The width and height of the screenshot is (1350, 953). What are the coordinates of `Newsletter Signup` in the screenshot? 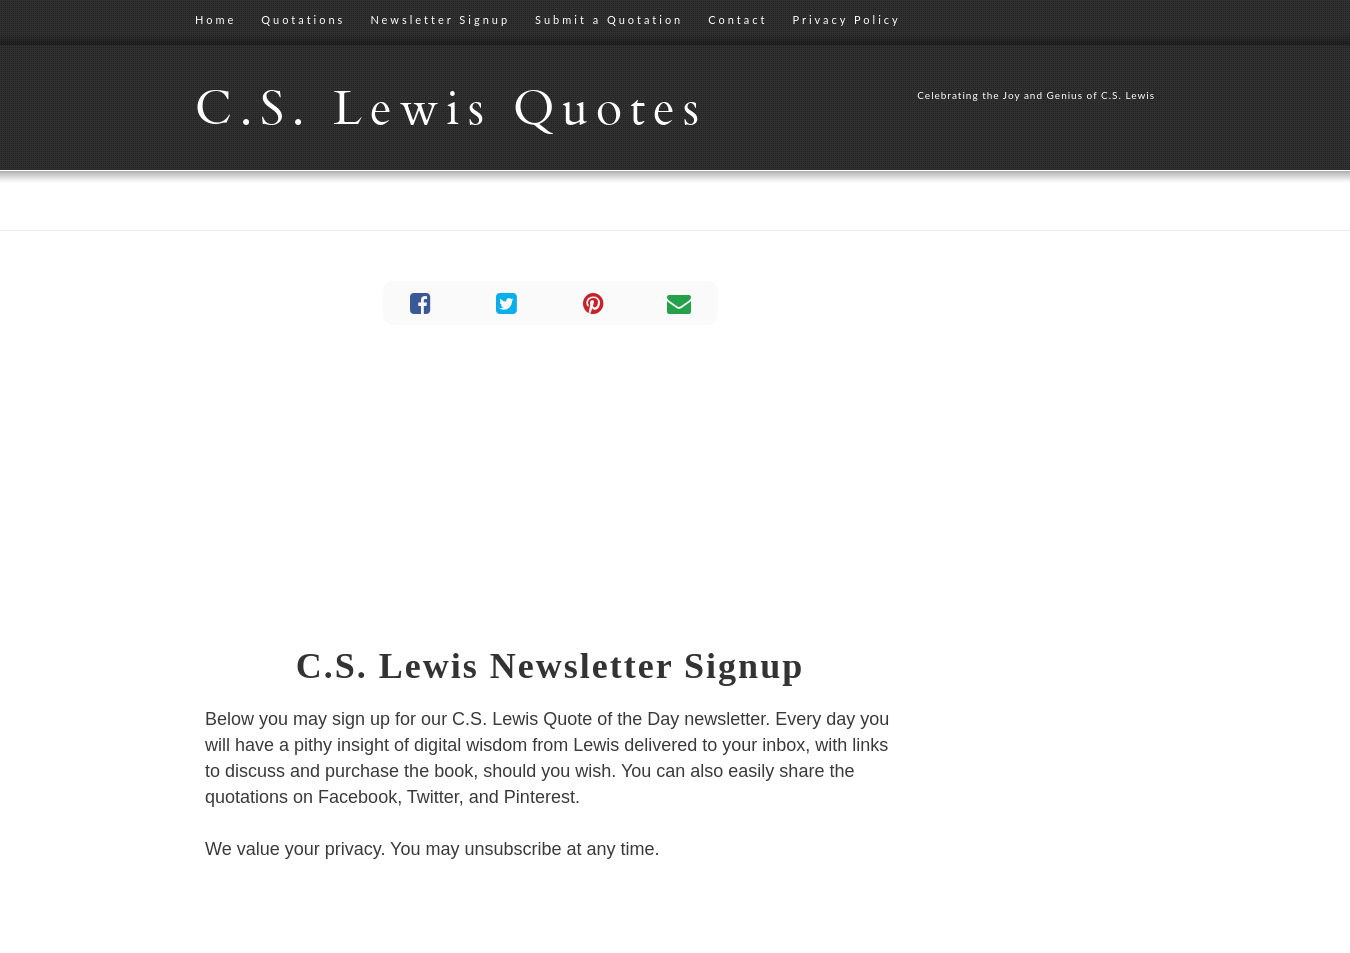 It's located at (440, 19).